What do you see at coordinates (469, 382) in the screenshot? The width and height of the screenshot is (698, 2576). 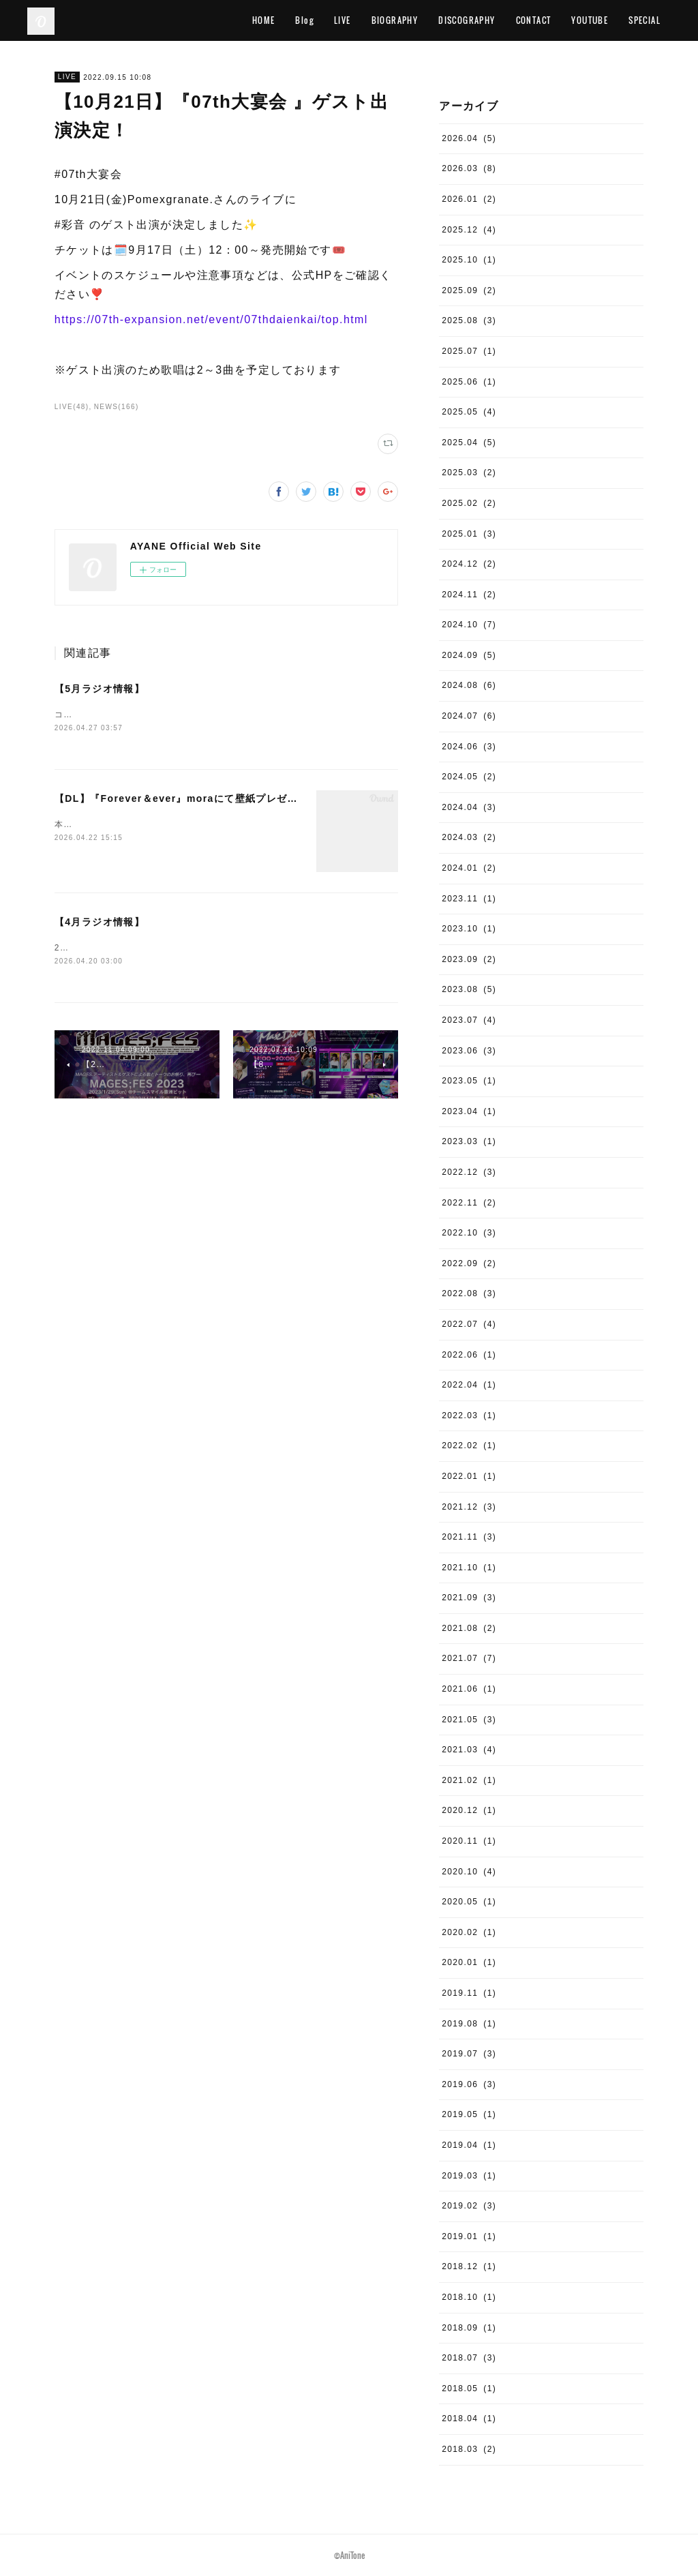 I see `2025.06` at bounding box center [469, 382].